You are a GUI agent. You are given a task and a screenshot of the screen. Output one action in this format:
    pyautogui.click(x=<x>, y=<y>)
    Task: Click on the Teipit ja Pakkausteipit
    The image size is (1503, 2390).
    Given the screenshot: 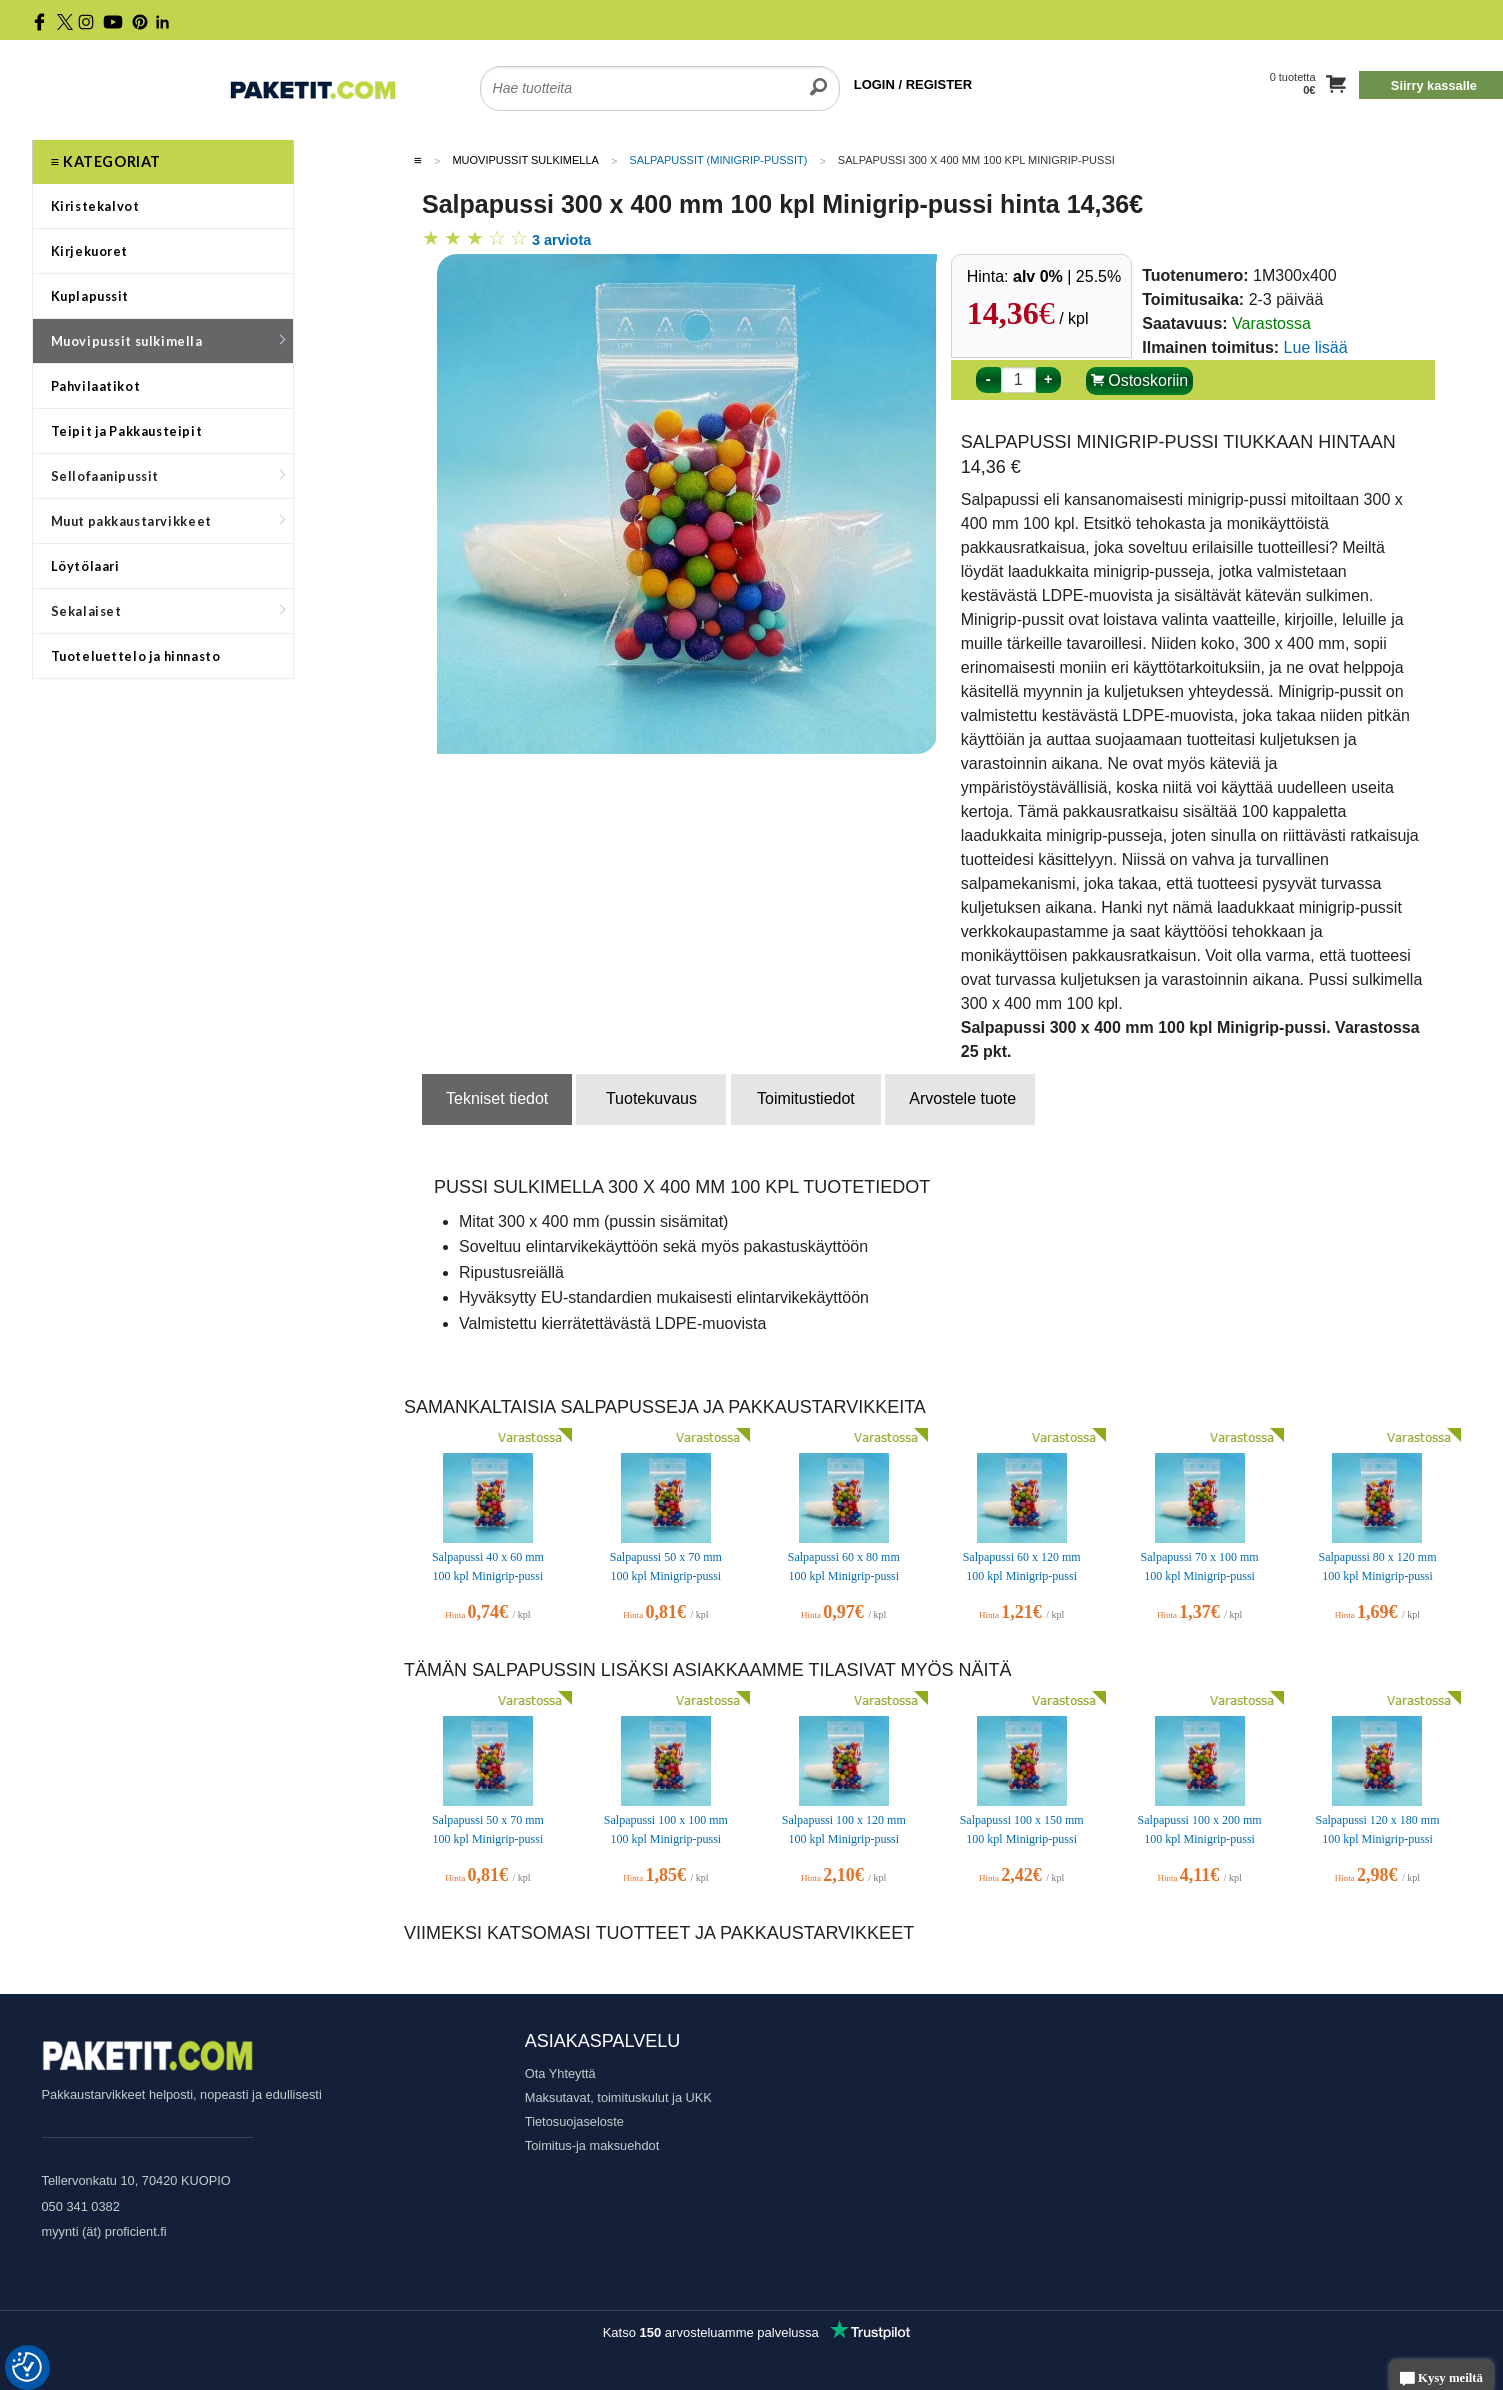 What is the action you would take?
    pyautogui.click(x=127, y=431)
    